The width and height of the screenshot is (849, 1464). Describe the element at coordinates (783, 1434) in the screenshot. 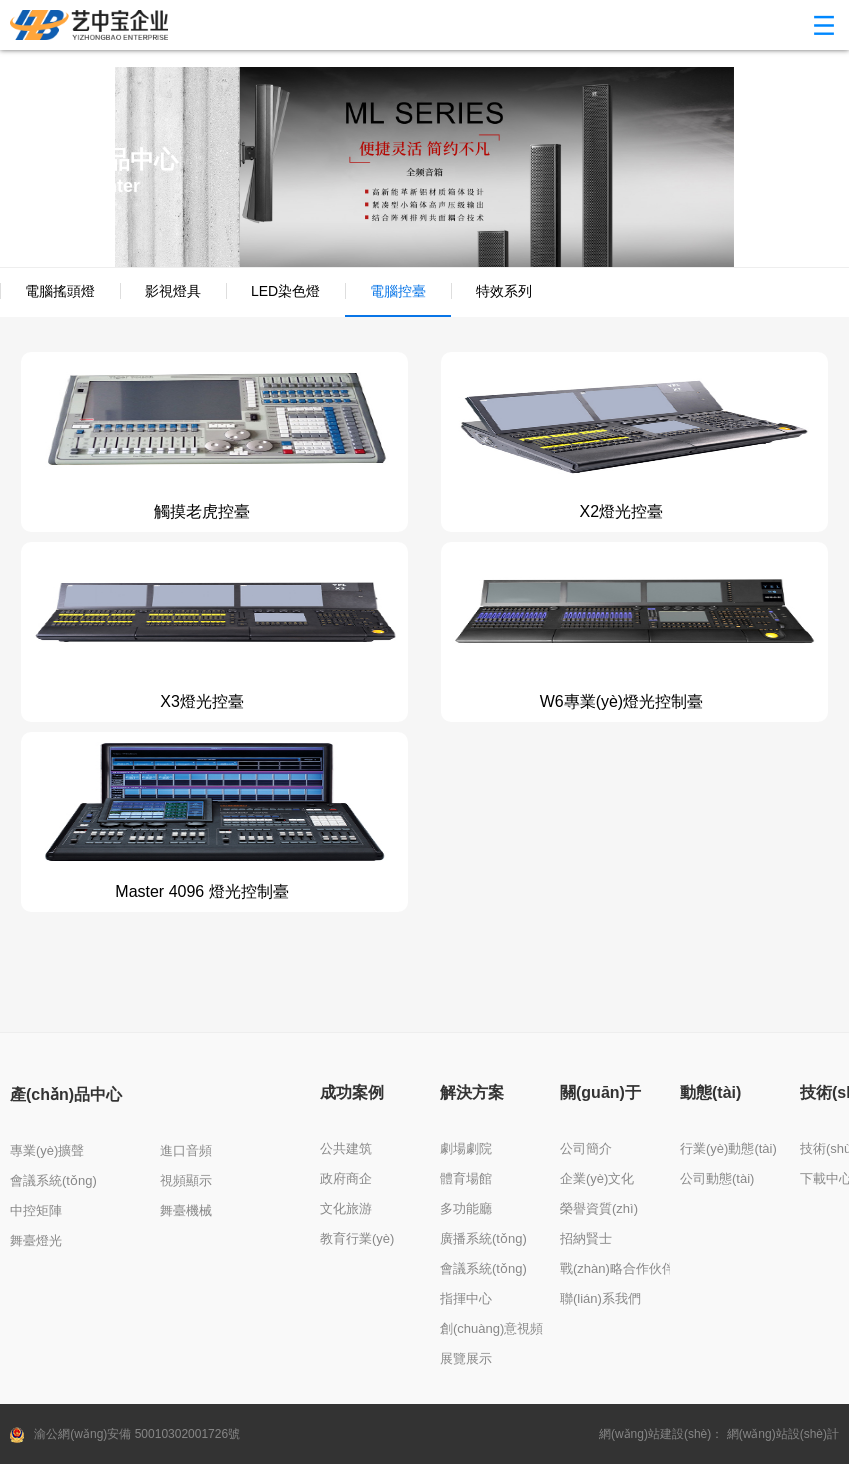

I see `網(wǎng)站設(shè)計` at that location.